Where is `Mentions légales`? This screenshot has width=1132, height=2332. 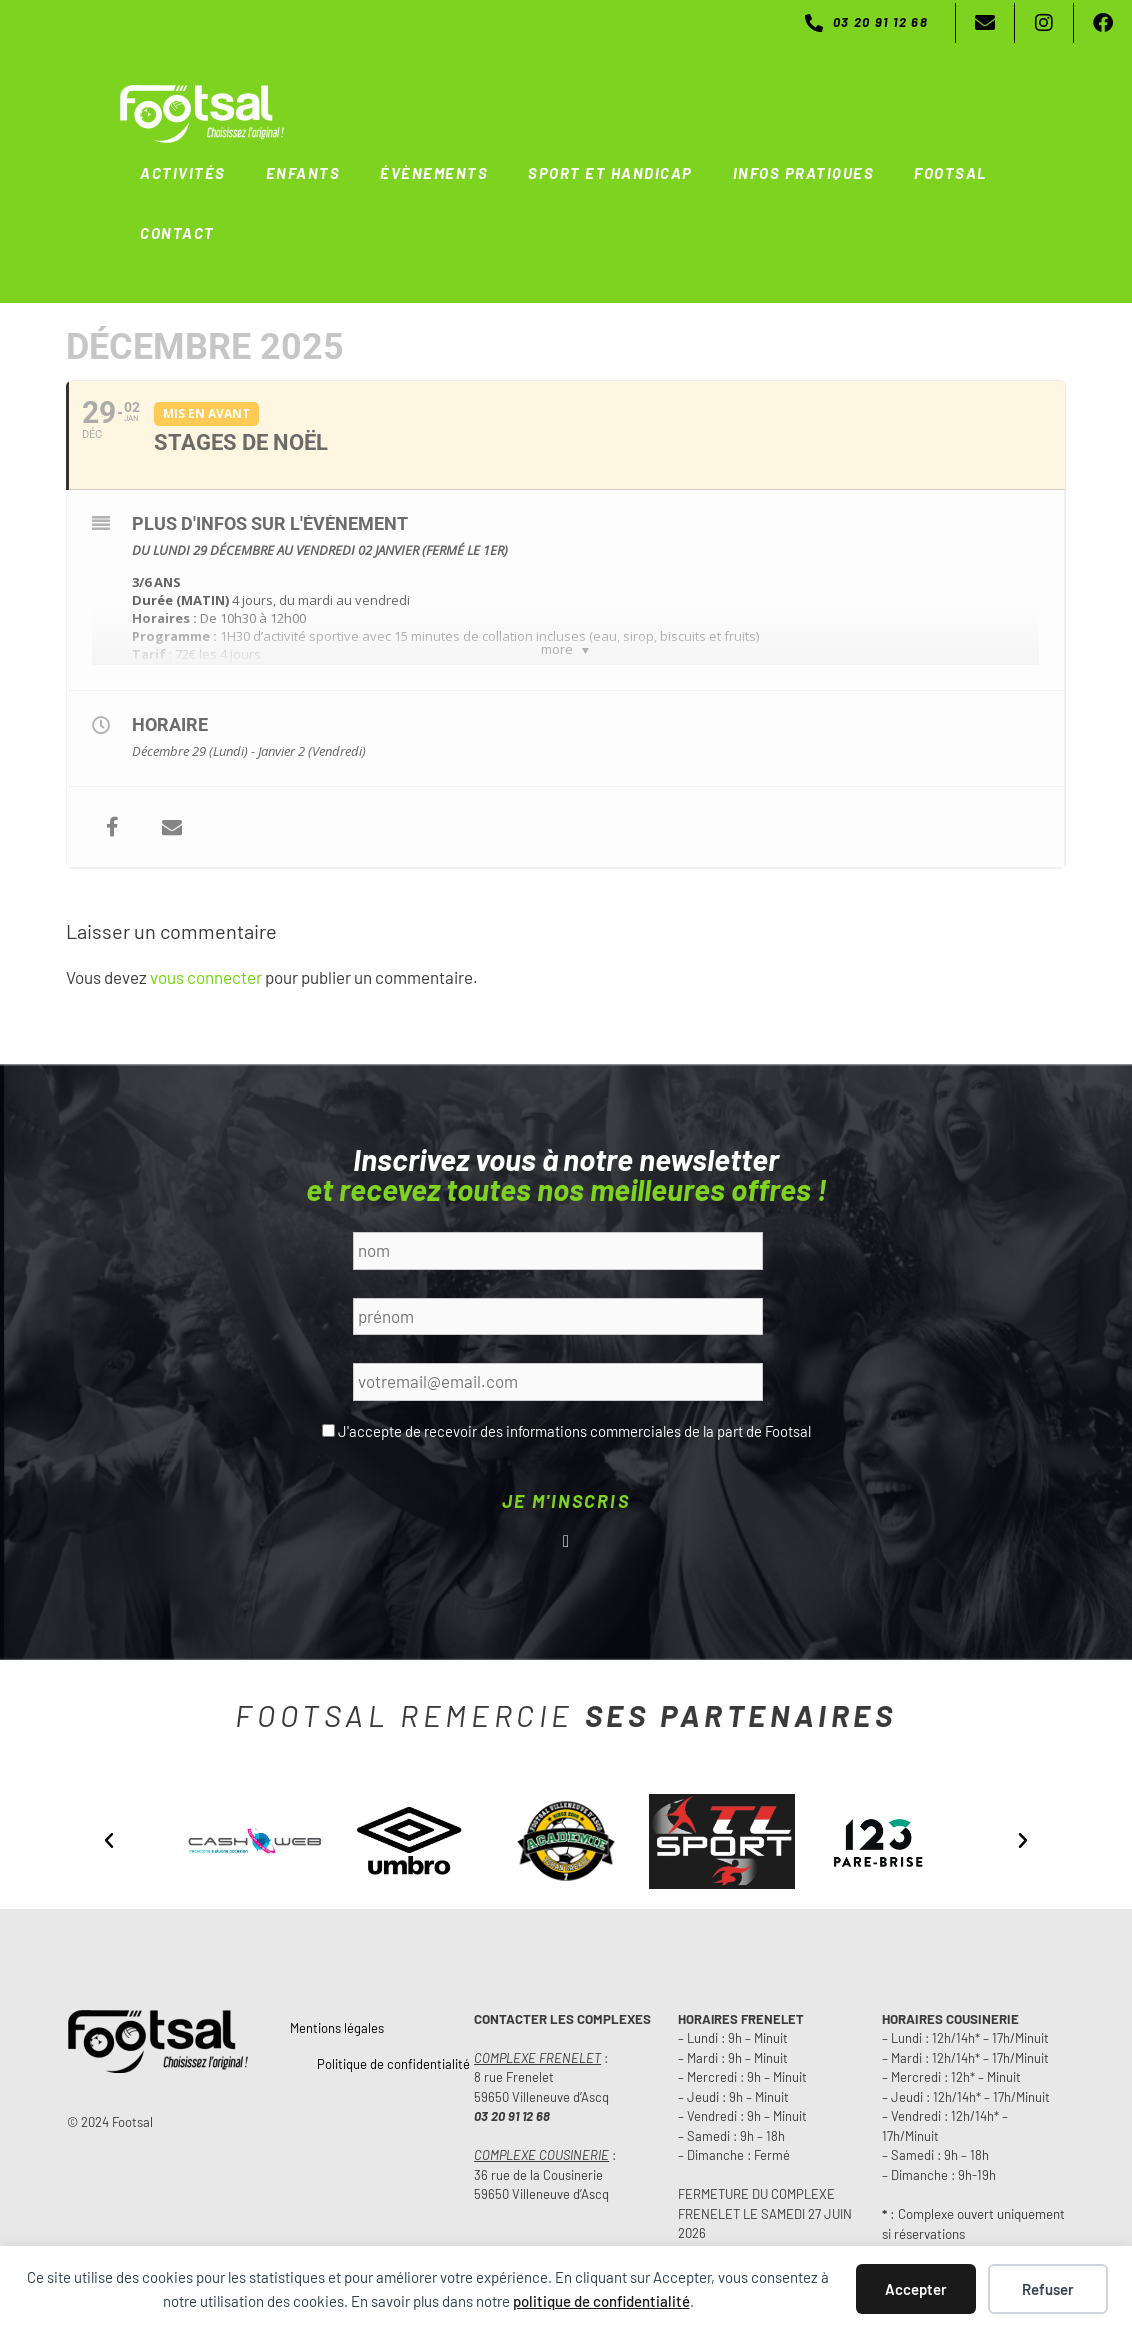
Mentions légales is located at coordinates (337, 2028).